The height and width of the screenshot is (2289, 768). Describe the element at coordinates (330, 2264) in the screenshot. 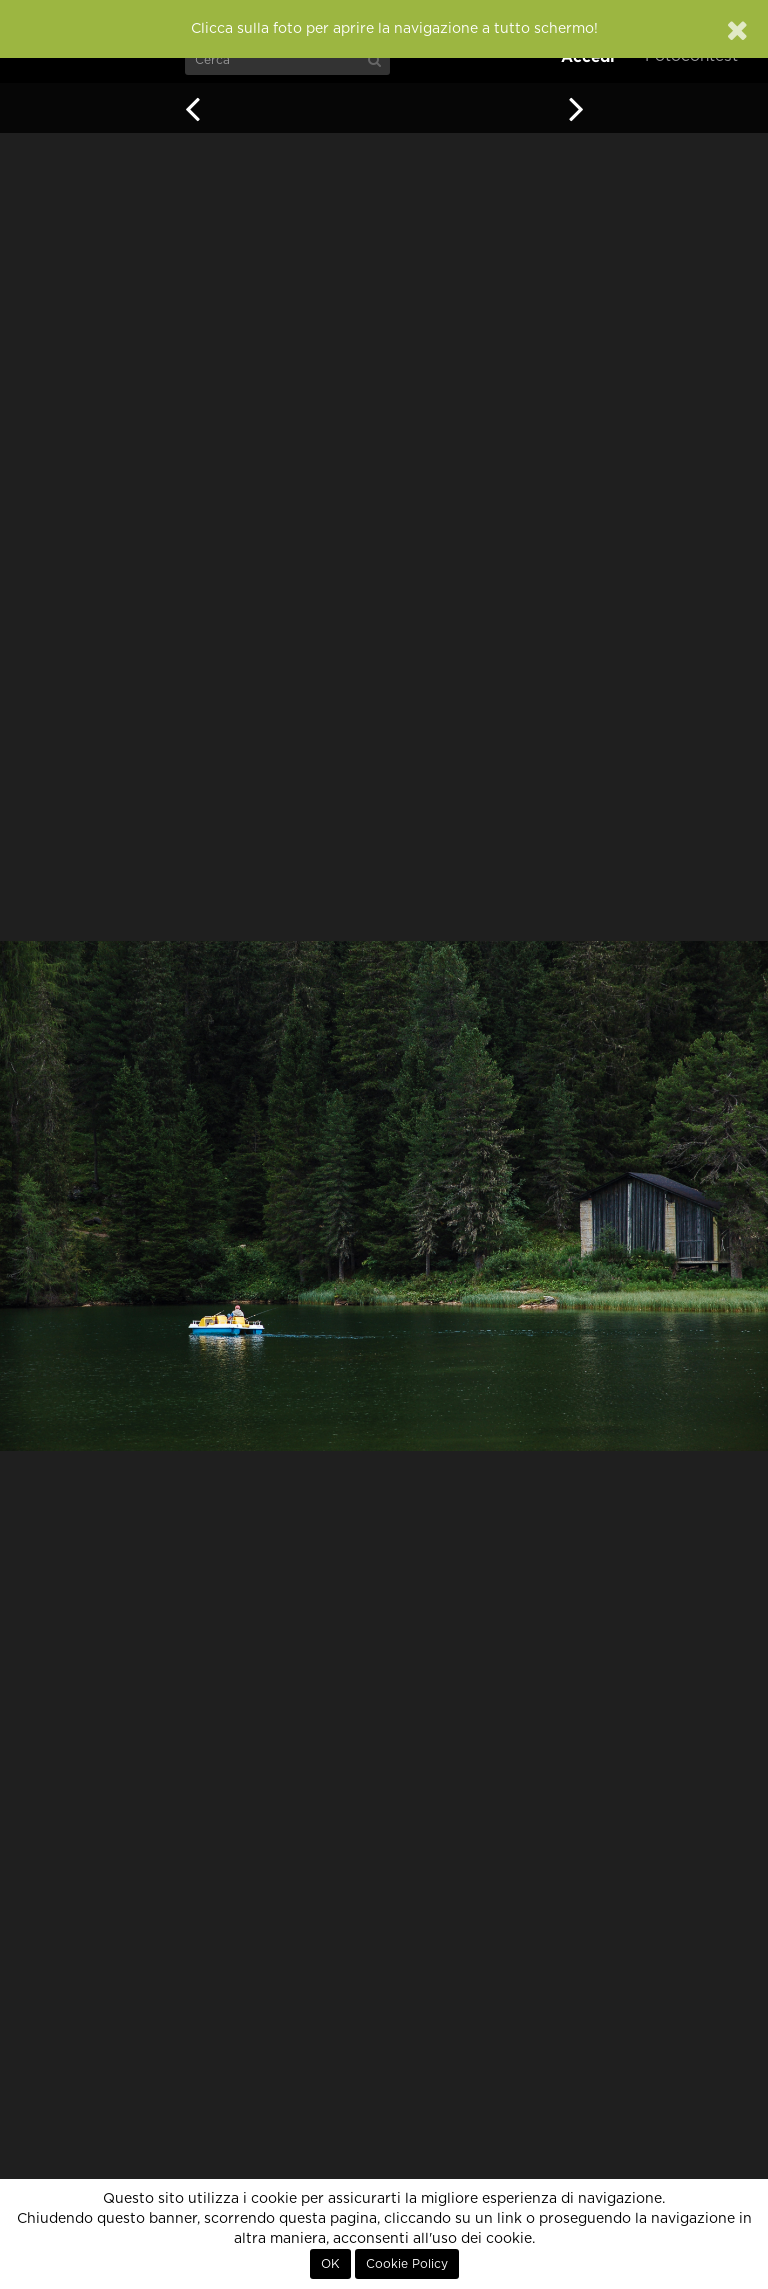

I see `OK` at that location.